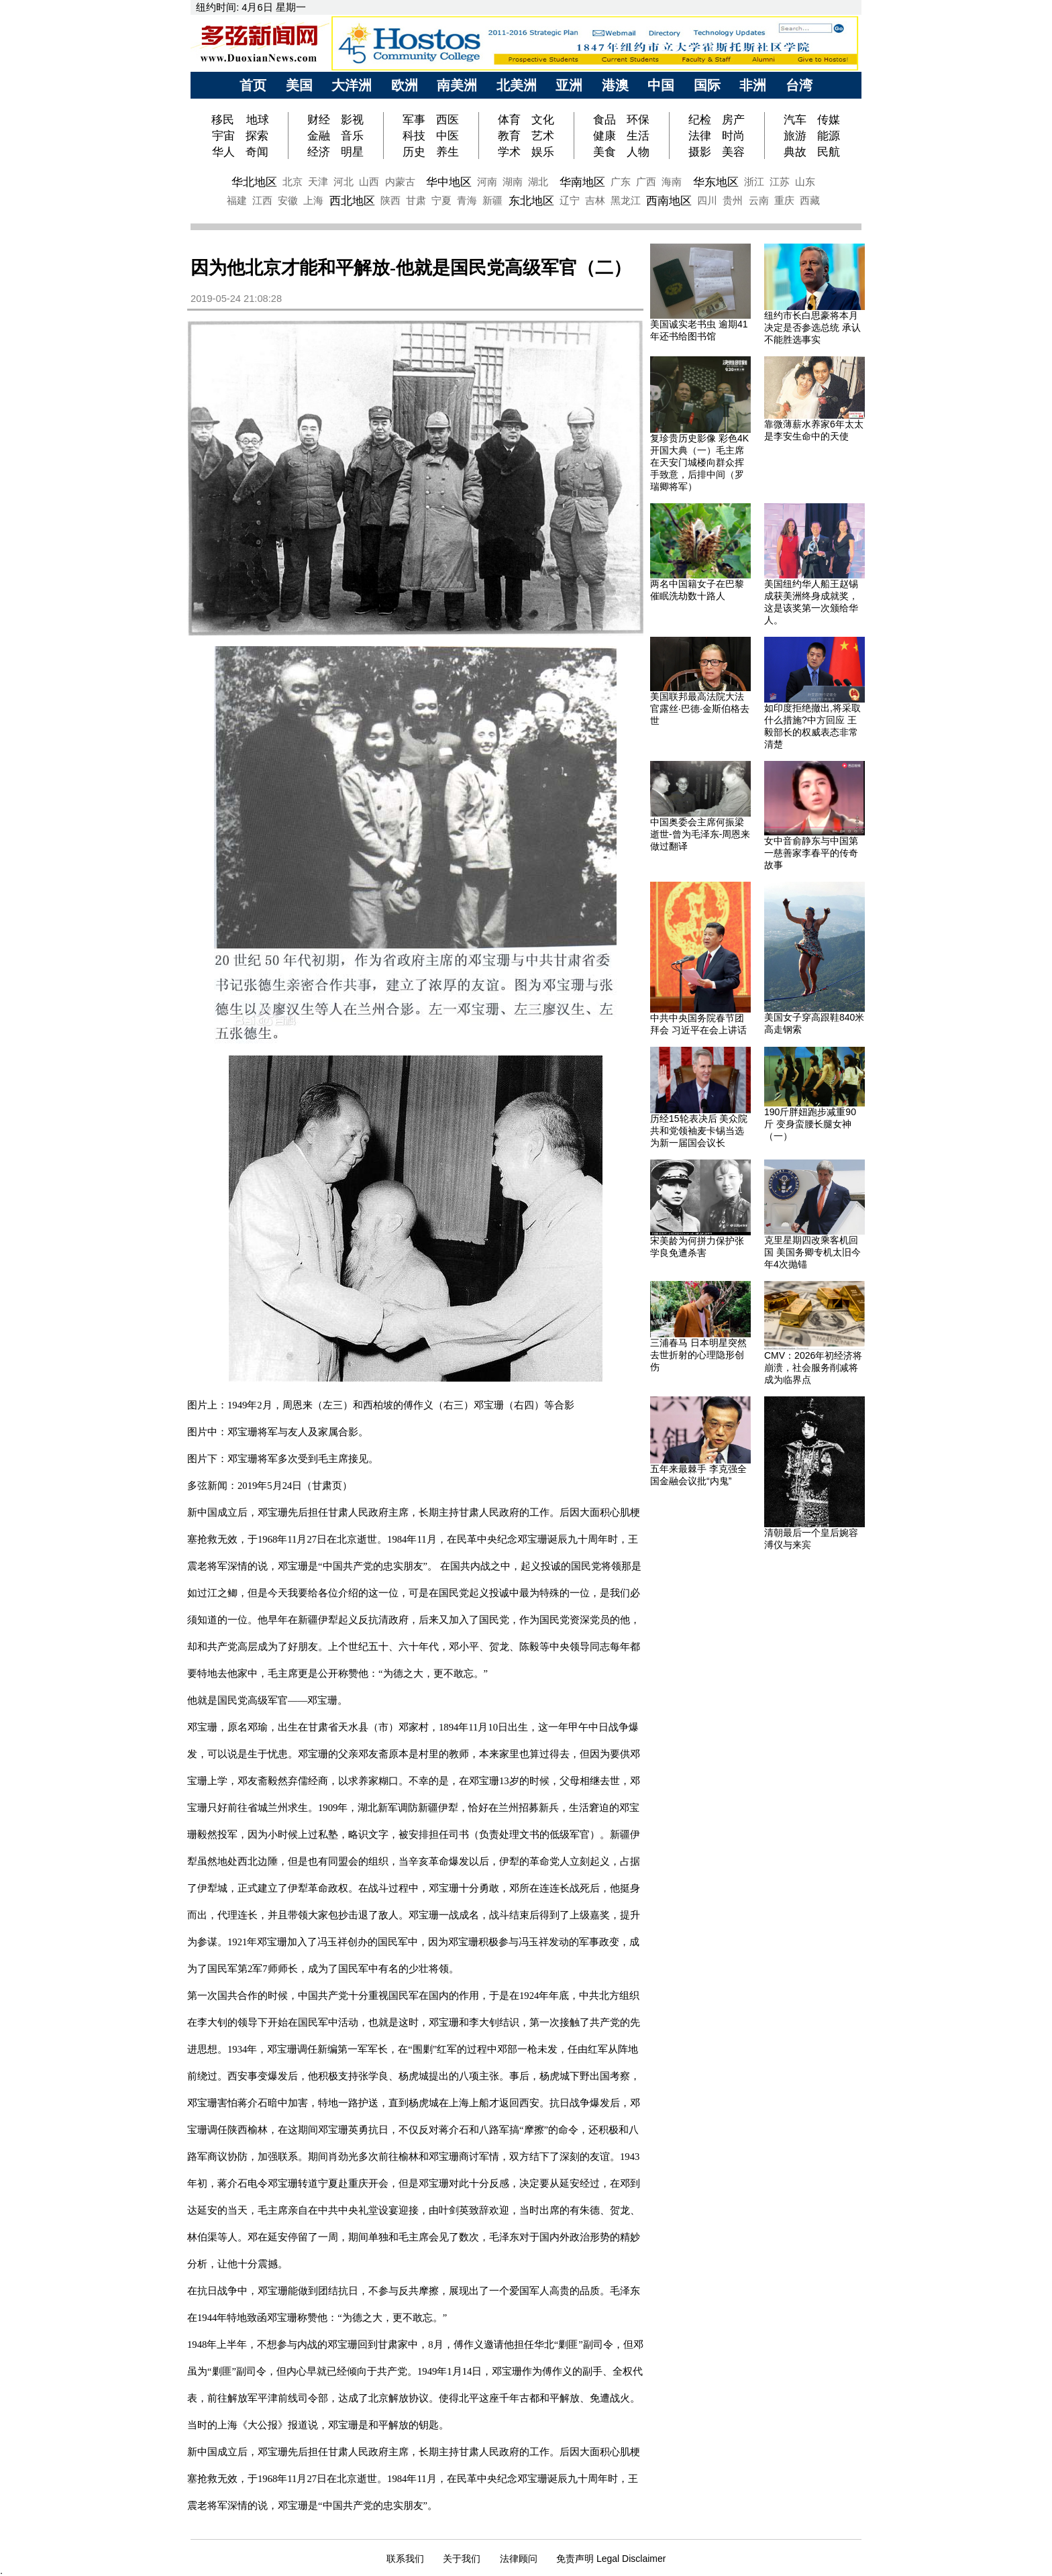  I want to click on 影视, so click(352, 119).